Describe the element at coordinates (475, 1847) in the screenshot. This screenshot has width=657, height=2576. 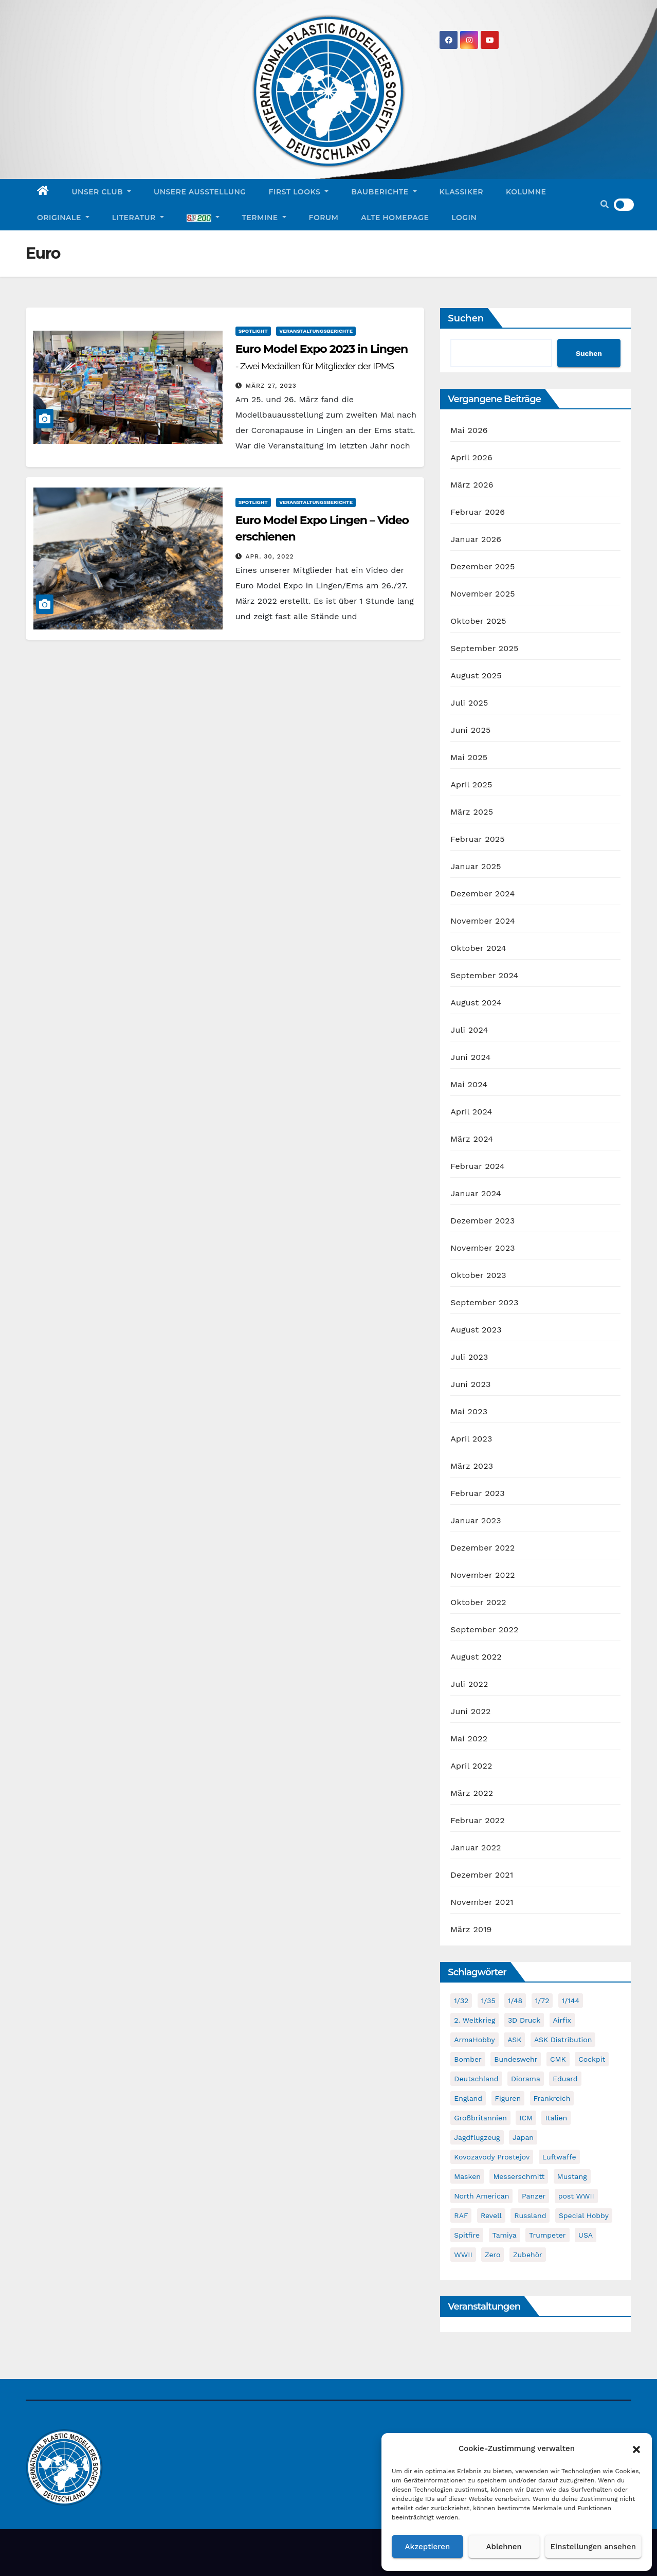
I see `Januar 2022` at that location.